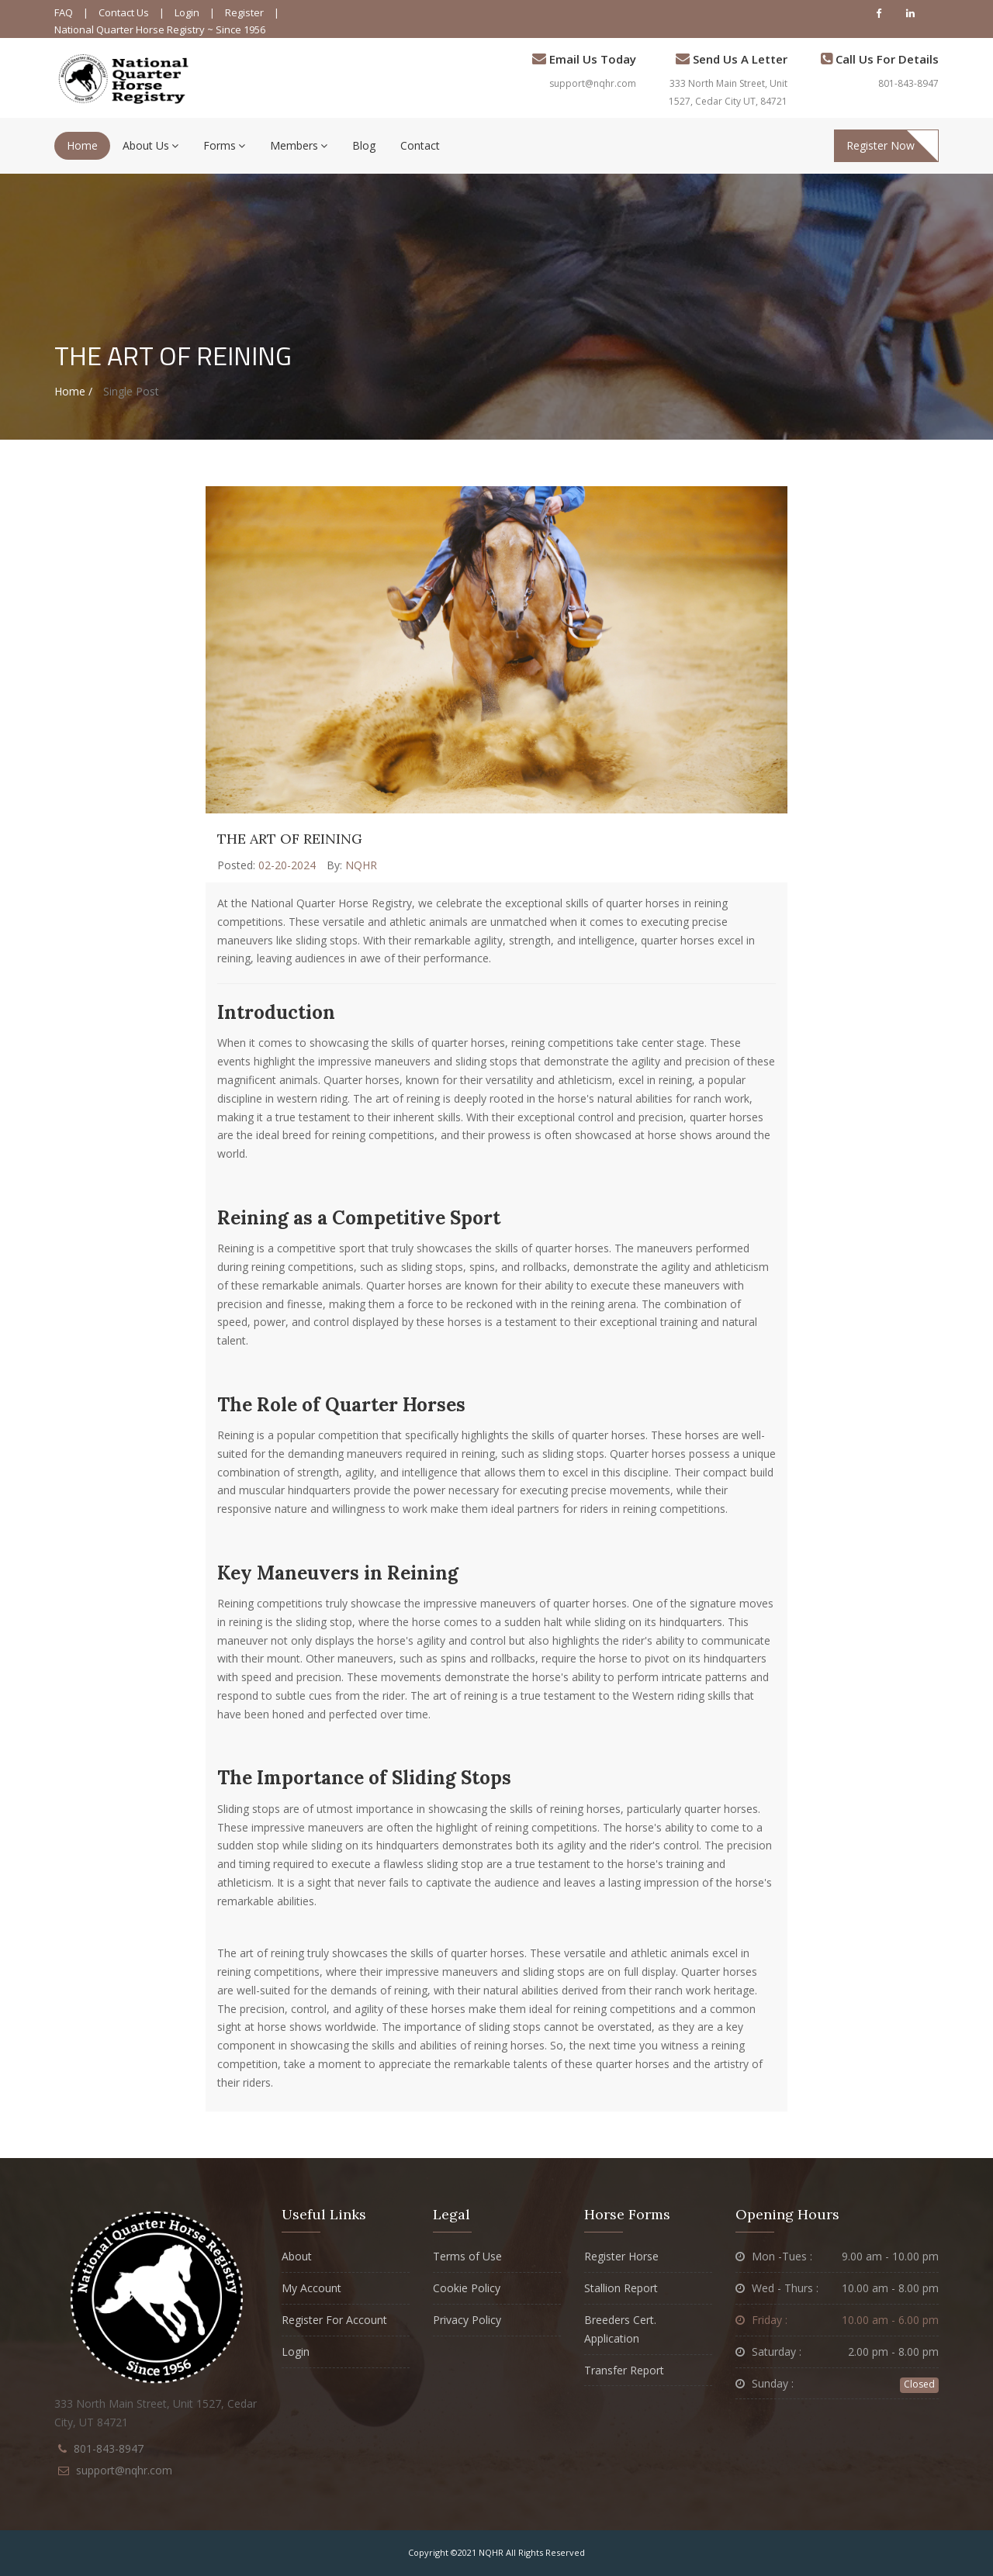 This screenshot has width=993, height=2576. What do you see at coordinates (624, 2370) in the screenshot?
I see `Transfer Report` at bounding box center [624, 2370].